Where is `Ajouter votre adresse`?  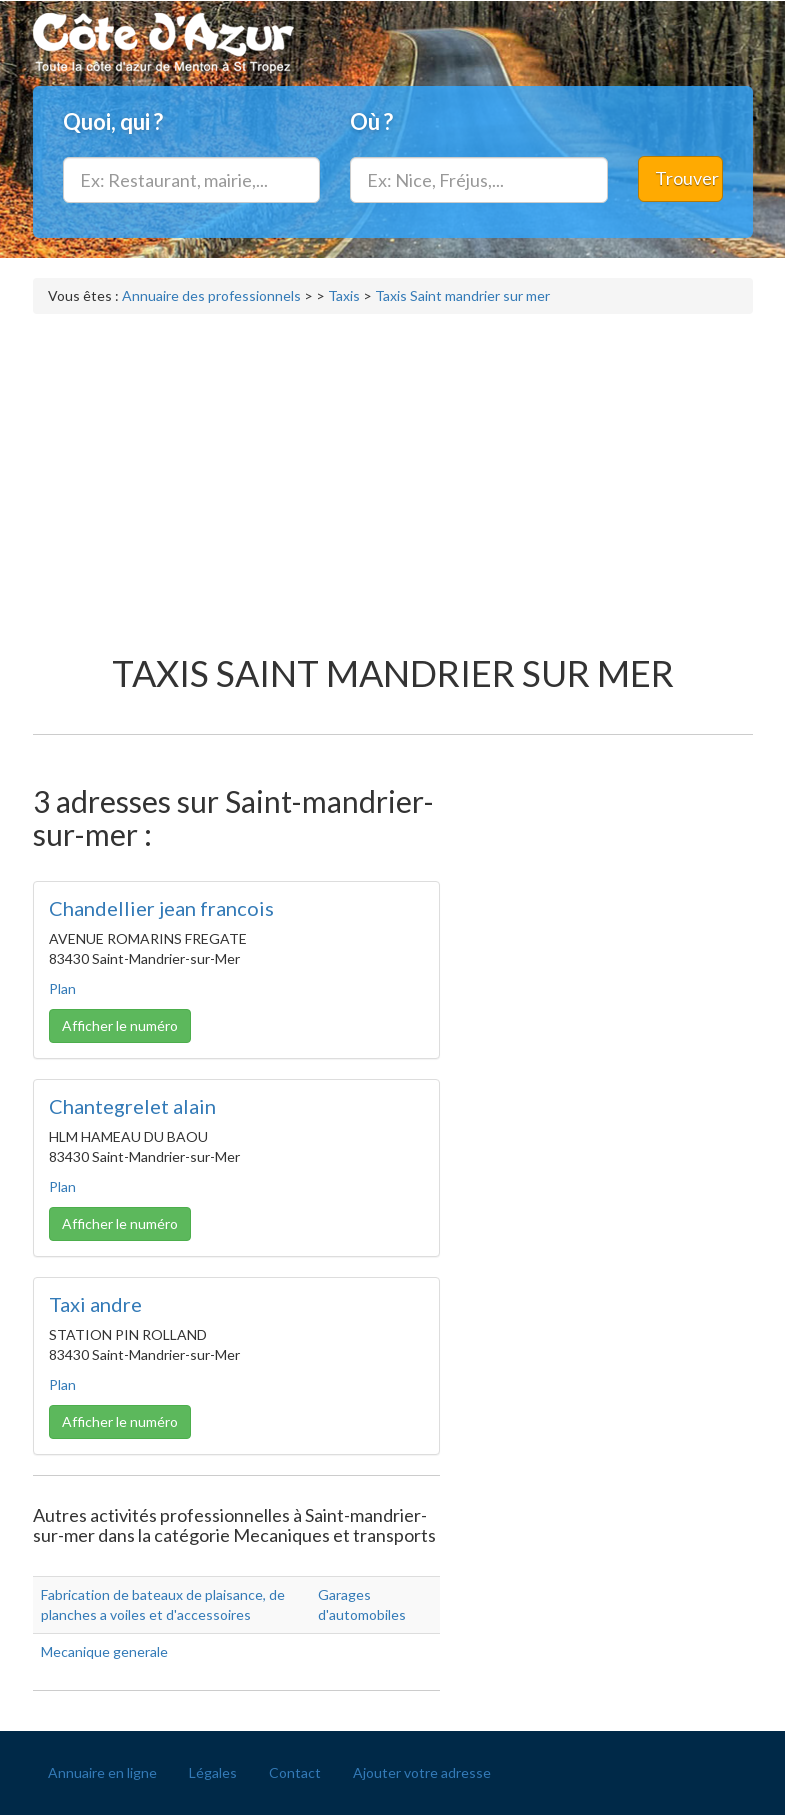 Ajouter votre adresse is located at coordinates (422, 1772).